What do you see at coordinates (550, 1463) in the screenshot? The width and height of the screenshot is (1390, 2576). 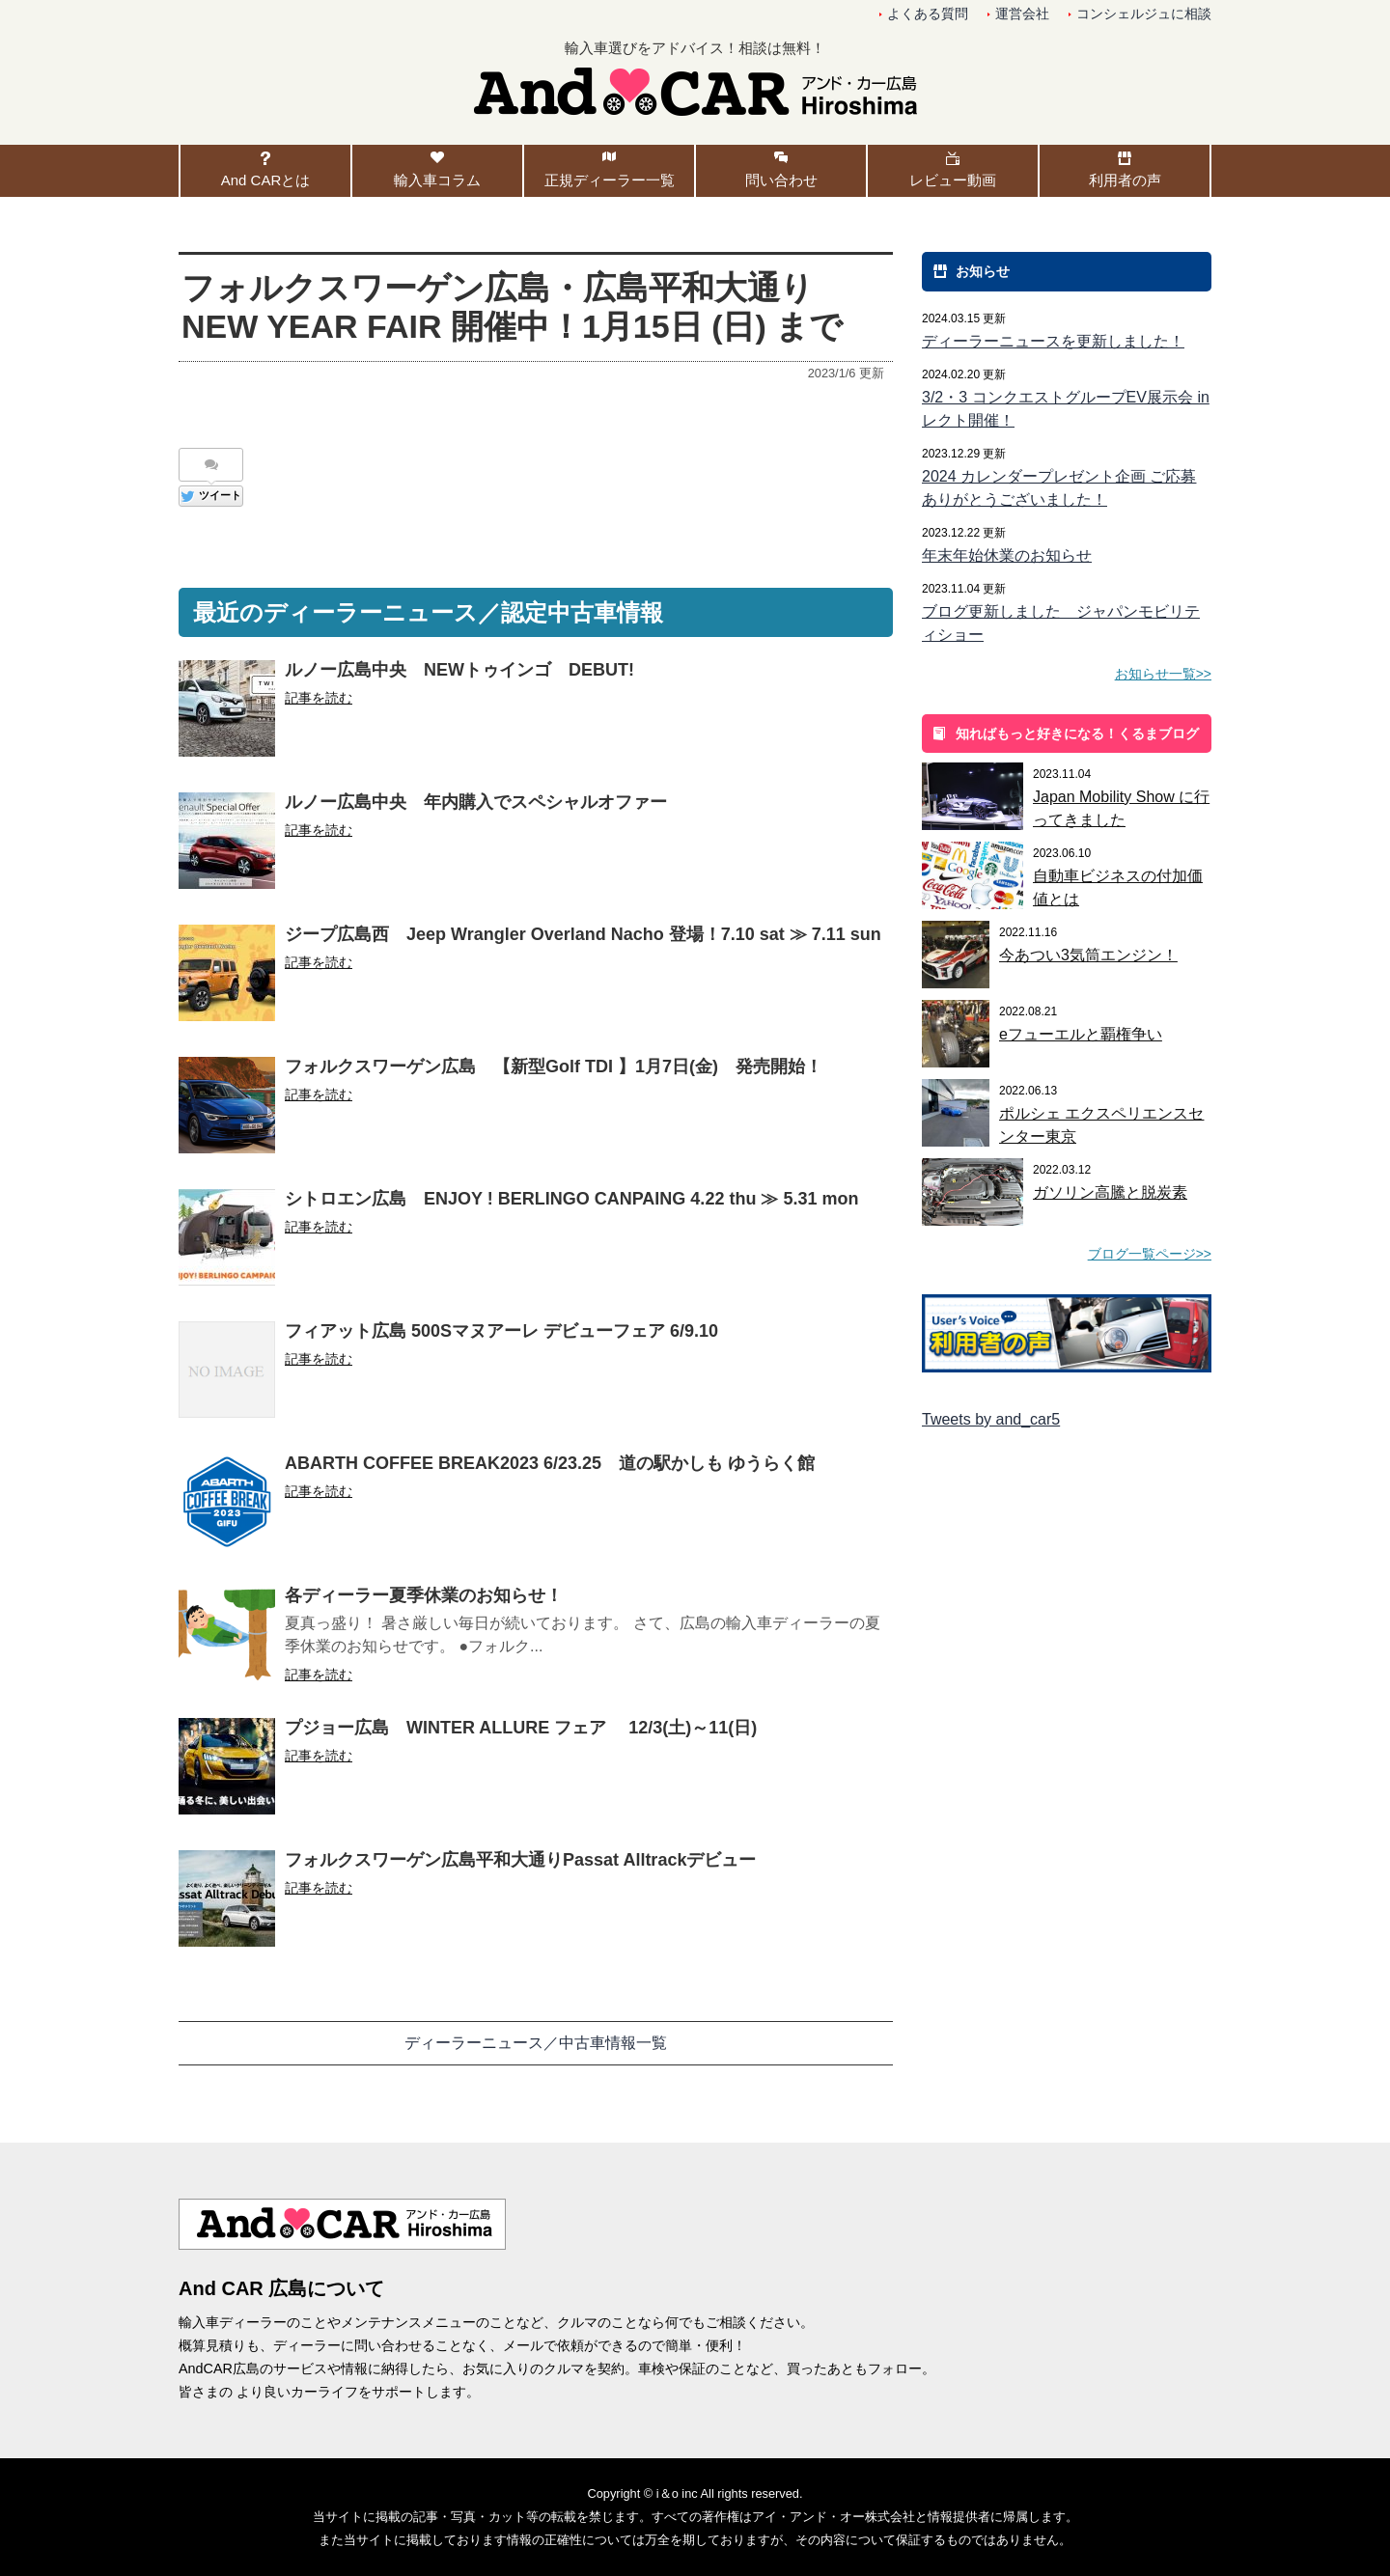 I see `ABARTH COFFEE BREAK2023 6/23.25 道の駅かしも ゆうらく館` at bounding box center [550, 1463].